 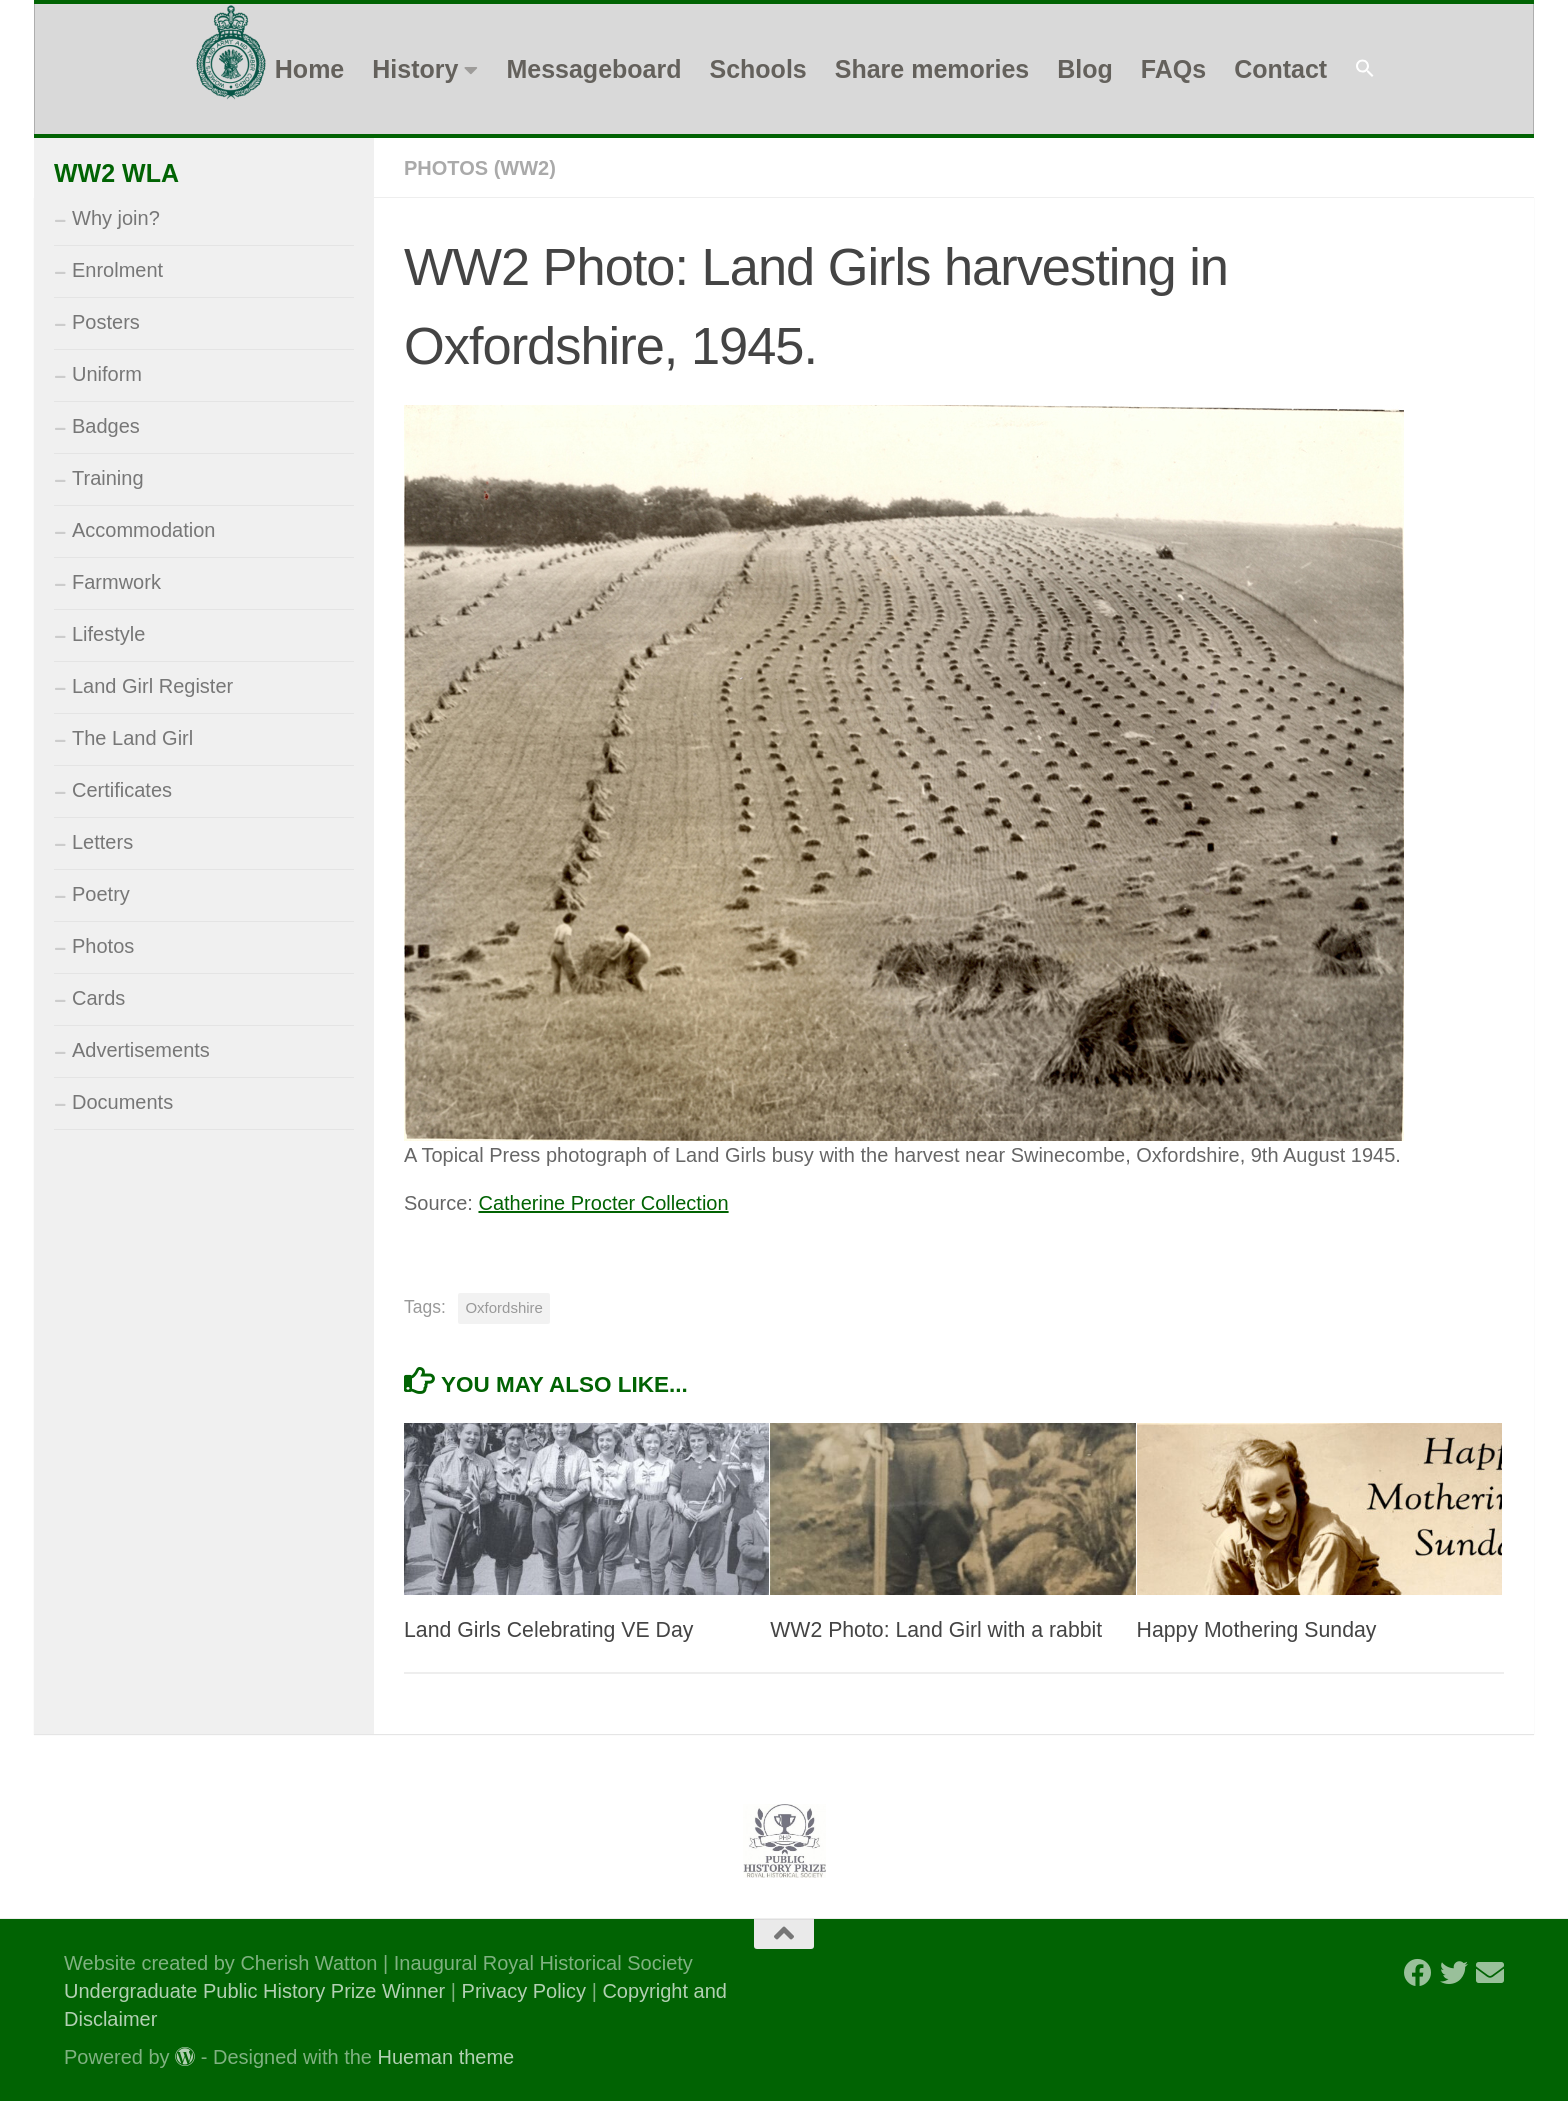 I want to click on Blog, so click(x=1085, y=69).